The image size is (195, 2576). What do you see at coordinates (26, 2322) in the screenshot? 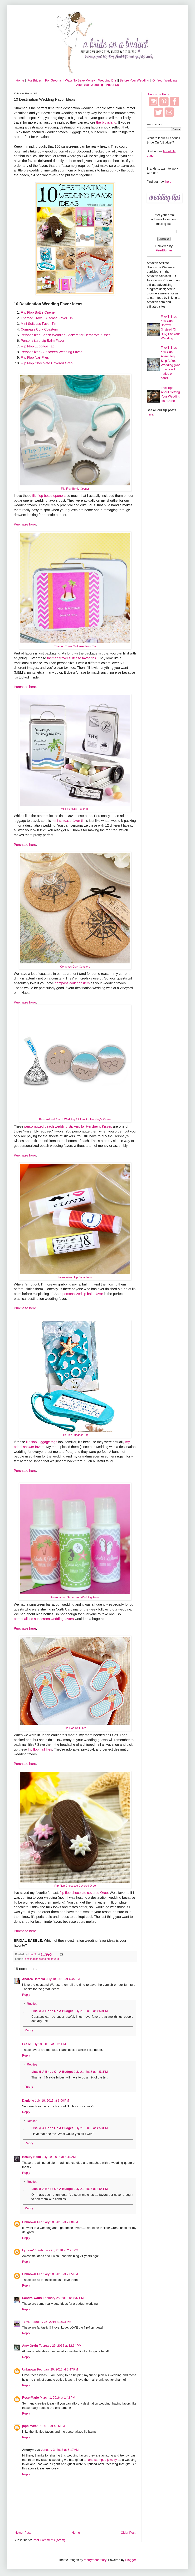
I see `Terri.` at bounding box center [26, 2322].